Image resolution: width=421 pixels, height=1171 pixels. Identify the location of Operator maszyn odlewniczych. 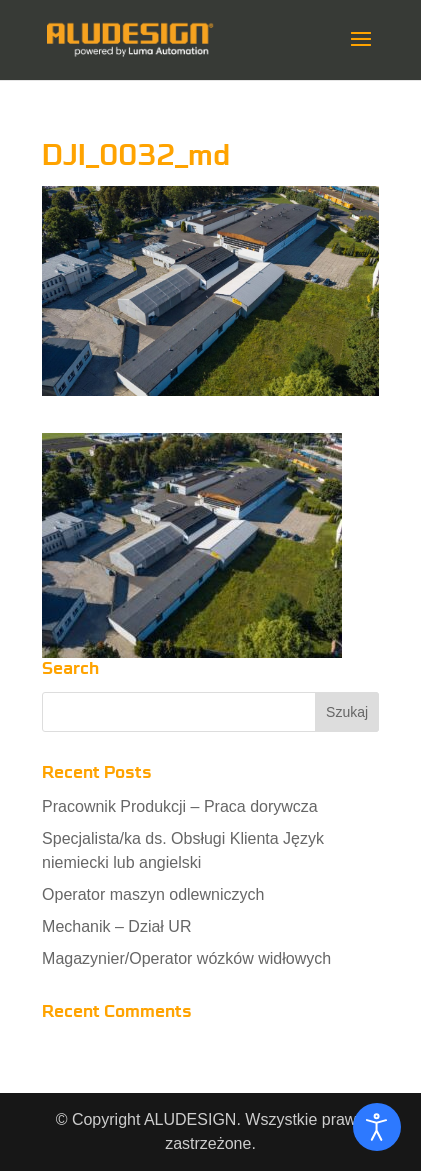
(153, 894).